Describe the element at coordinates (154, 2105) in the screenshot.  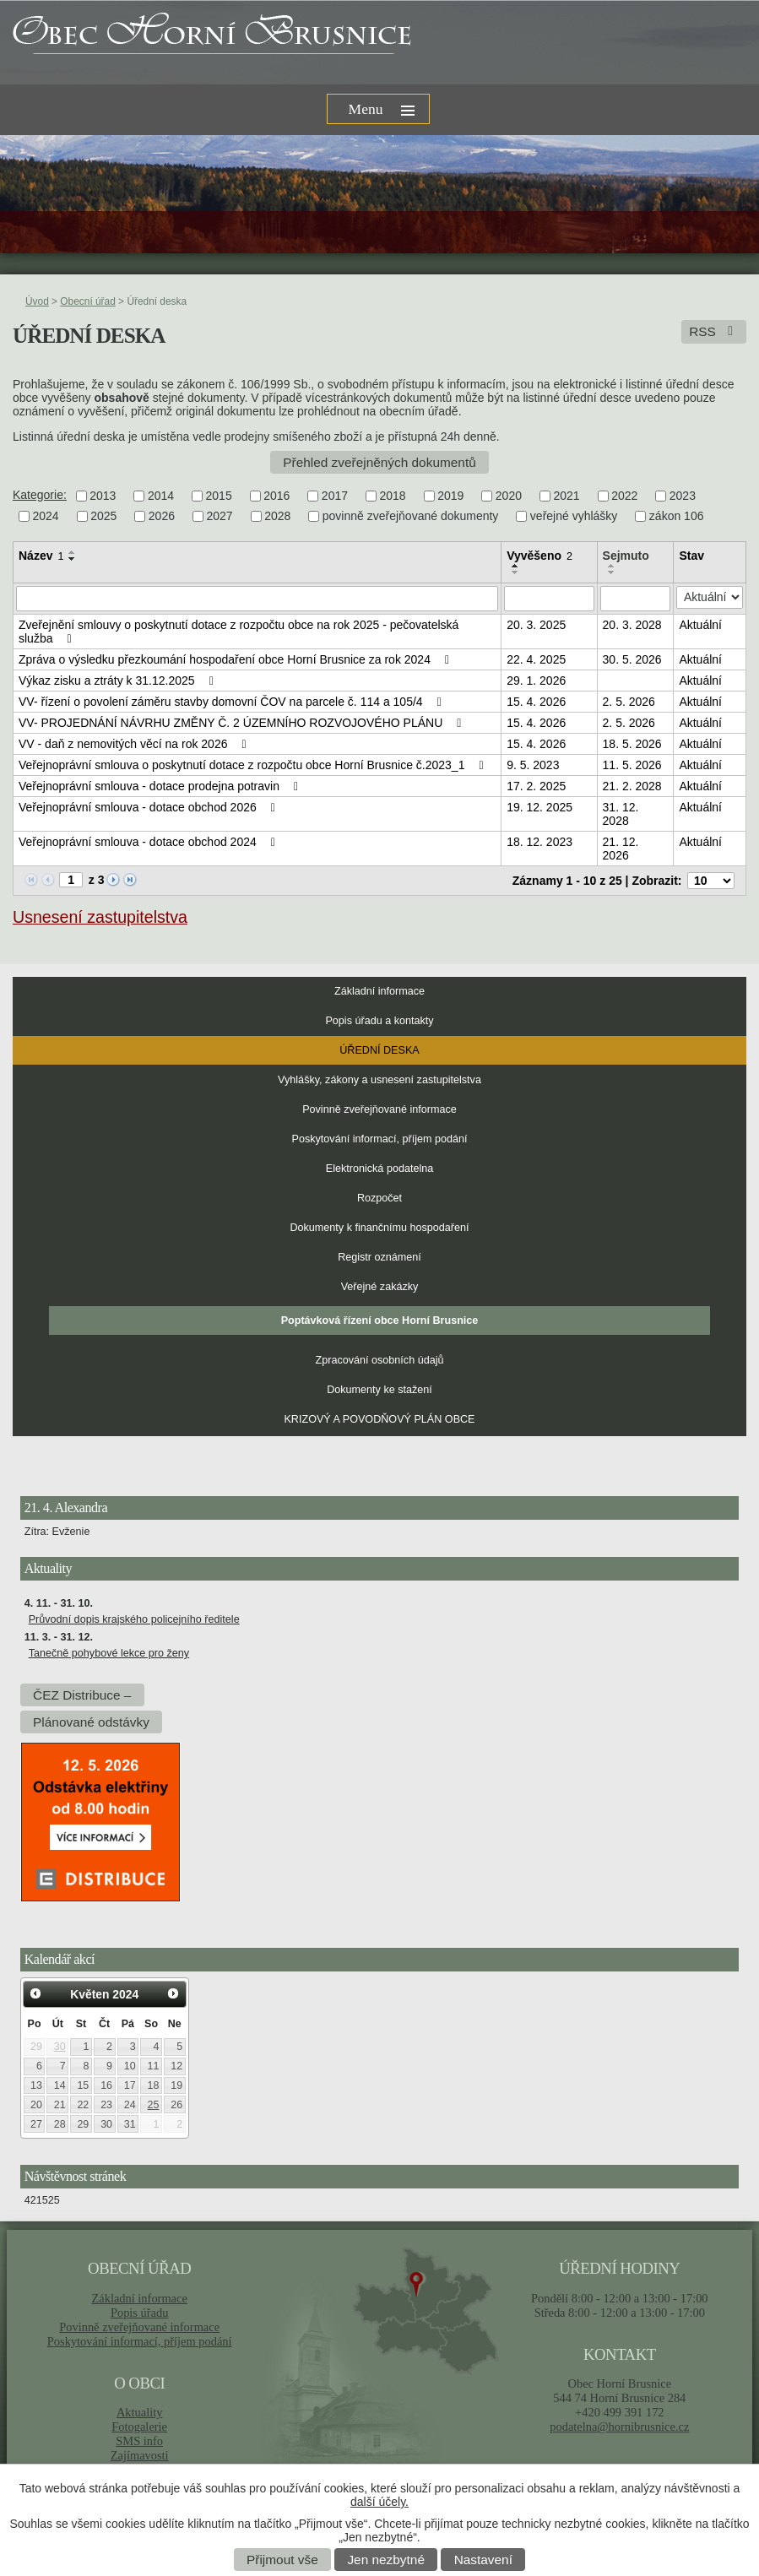
I see `25` at that location.